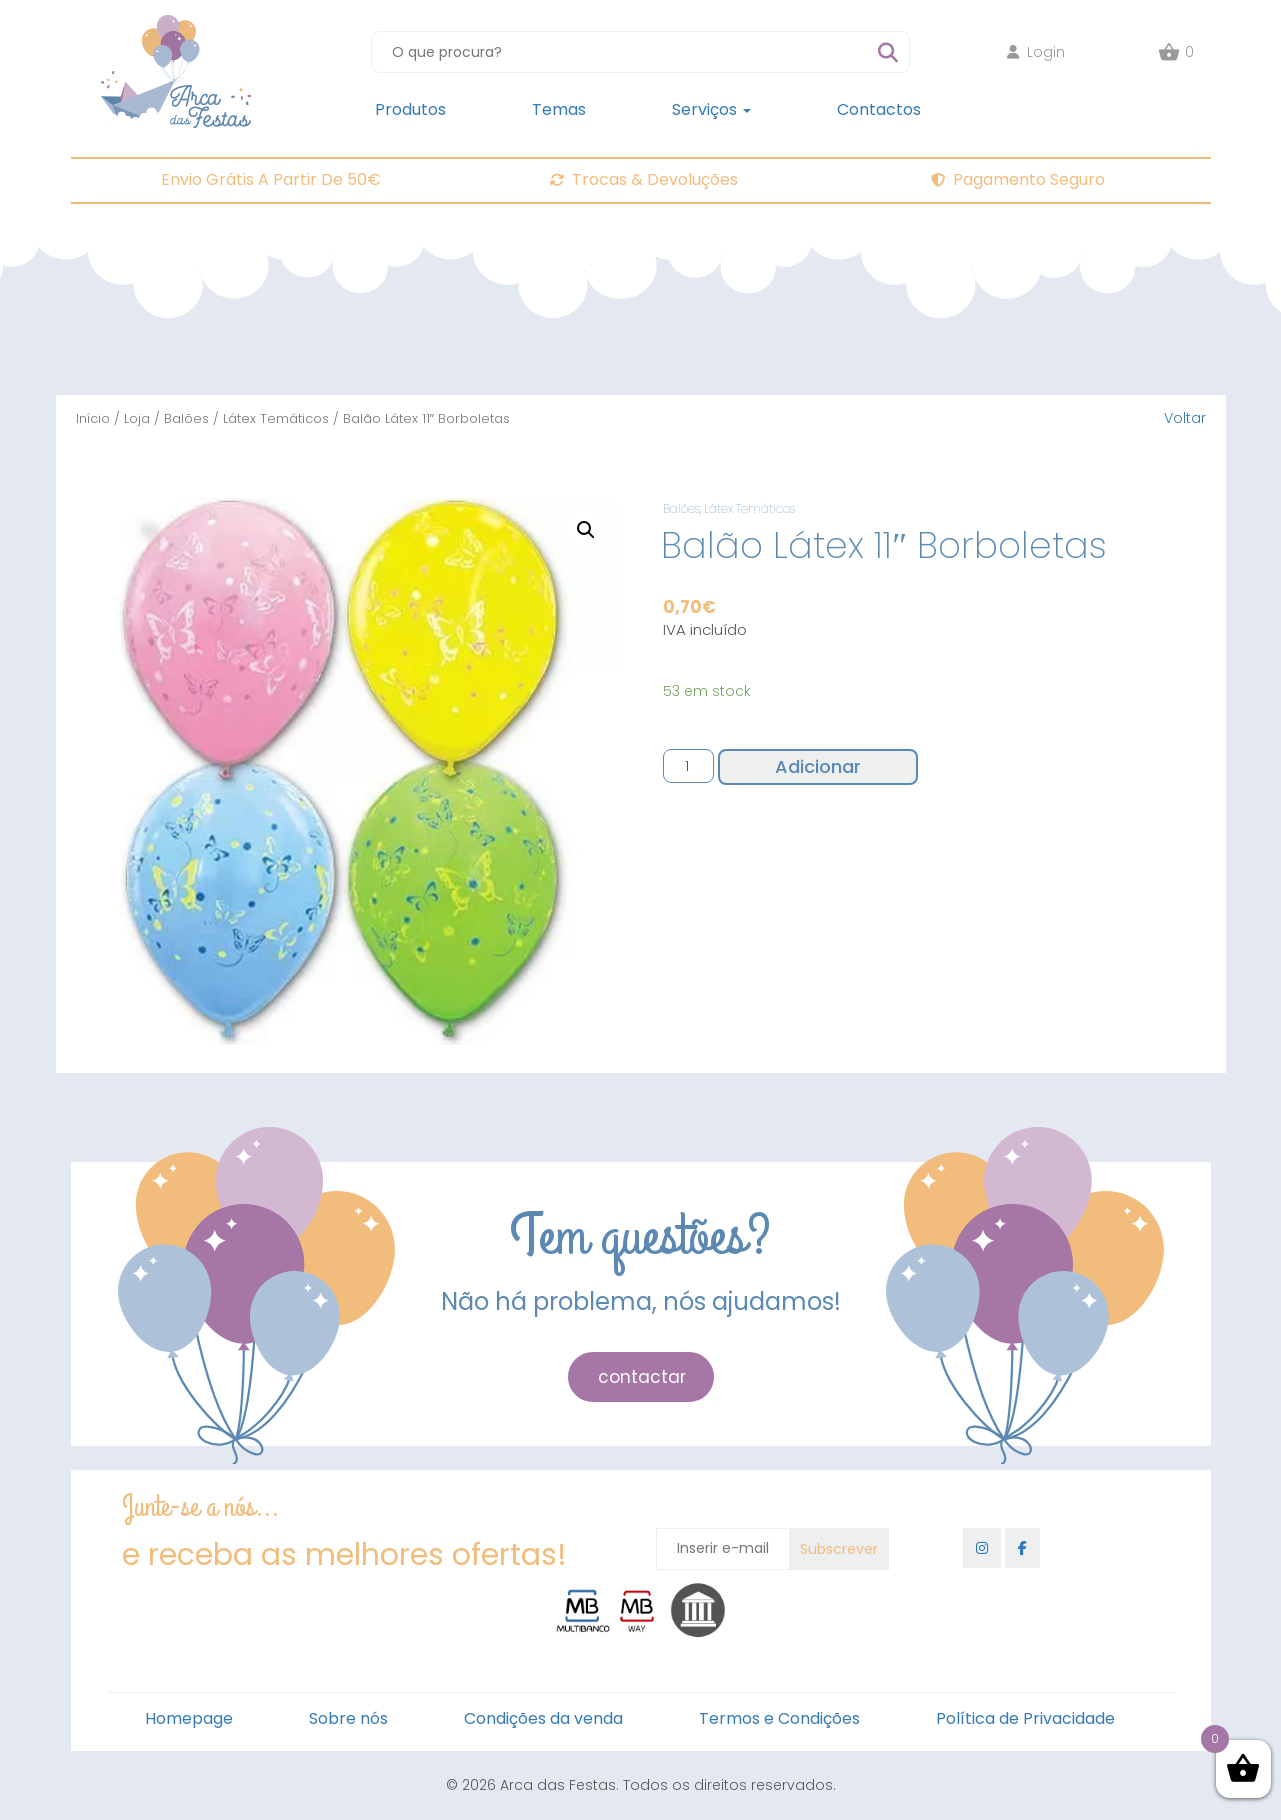  I want to click on Política de Privacidade, so click(1025, 1718).